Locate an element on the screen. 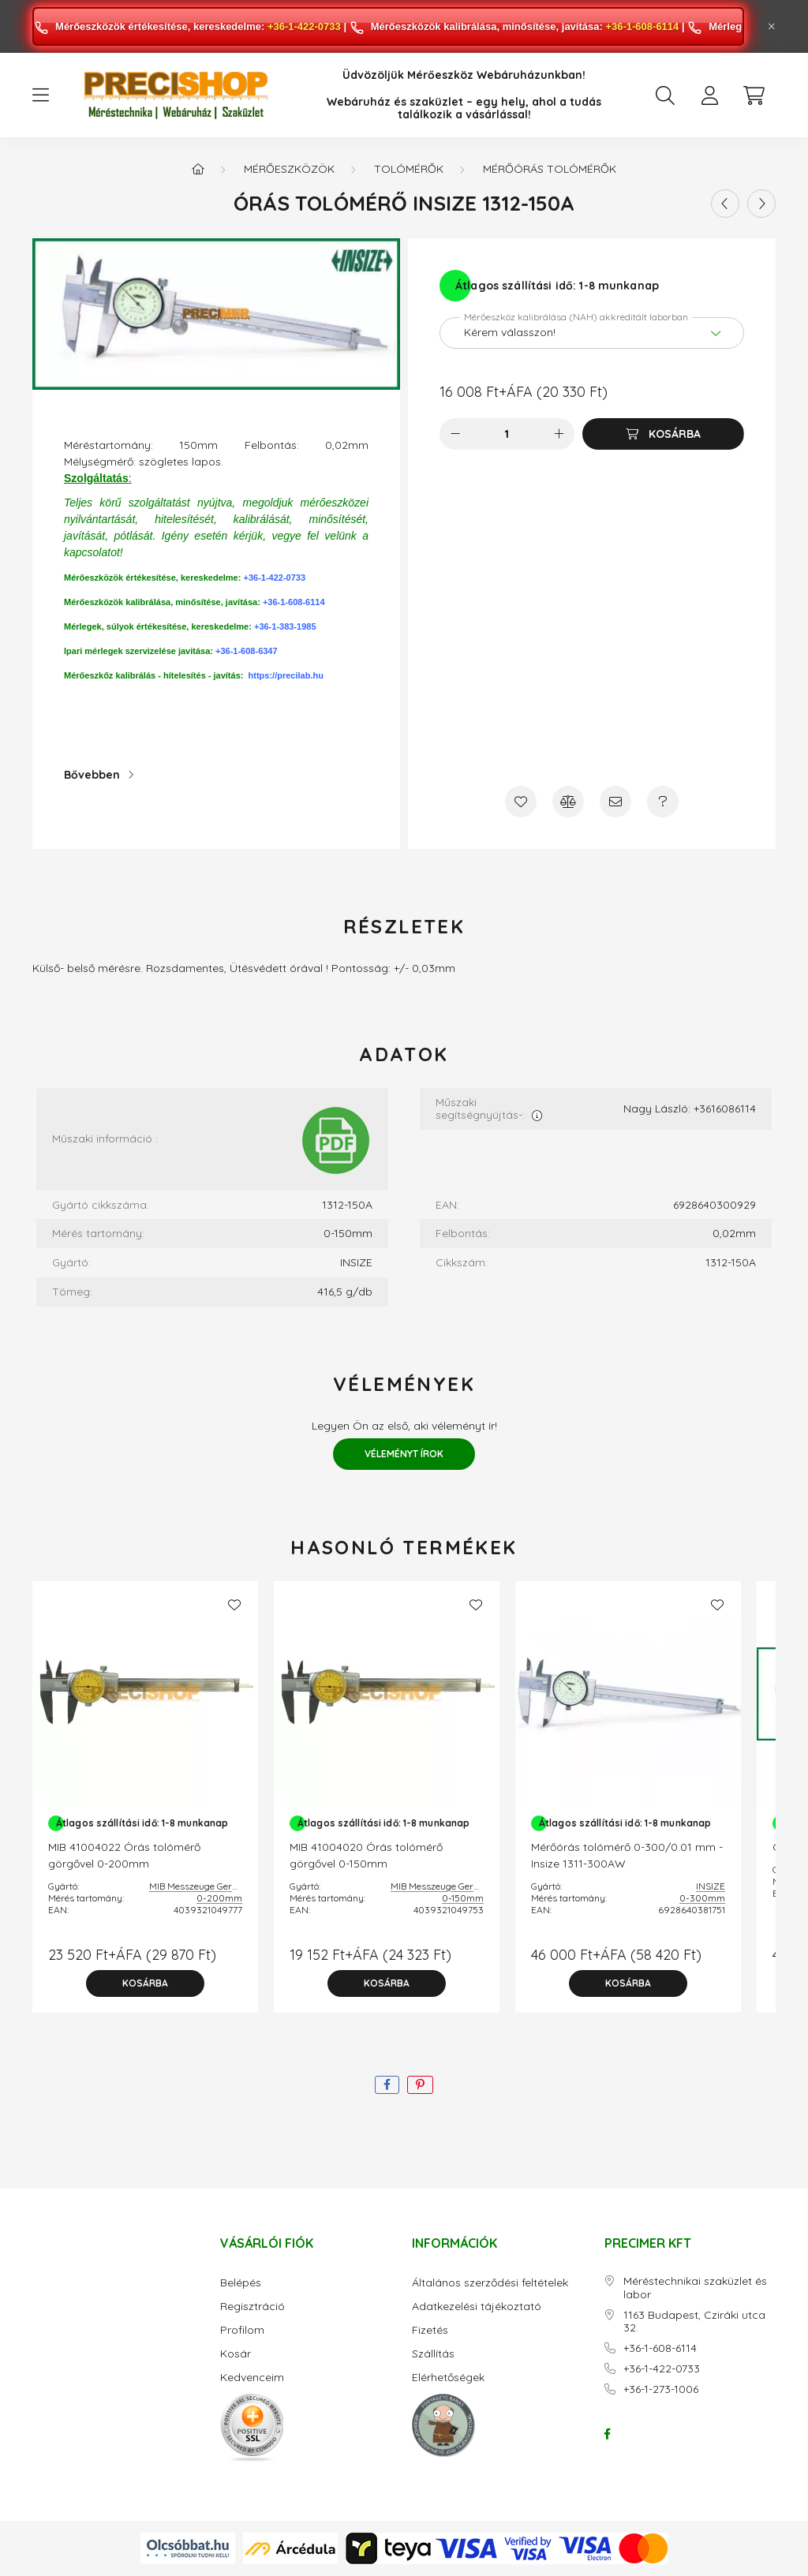 Image resolution: width=808 pixels, height=2576 pixels. +36-1-608-6114 is located at coordinates (642, 26).